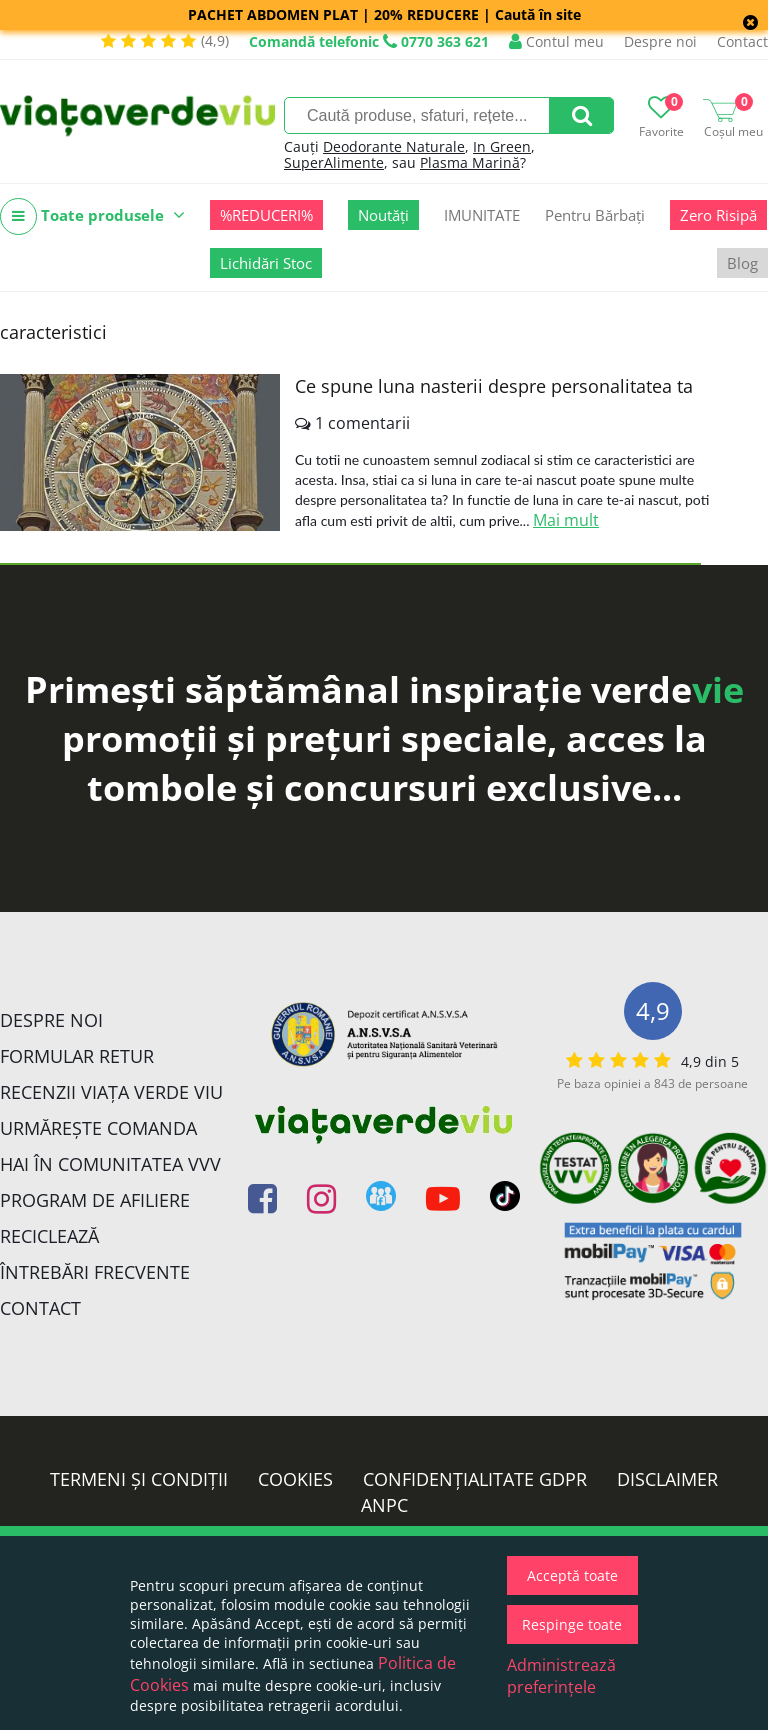  What do you see at coordinates (475, 1479) in the screenshot?
I see `Confidențialitate GDPR` at bounding box center [475, 1479].